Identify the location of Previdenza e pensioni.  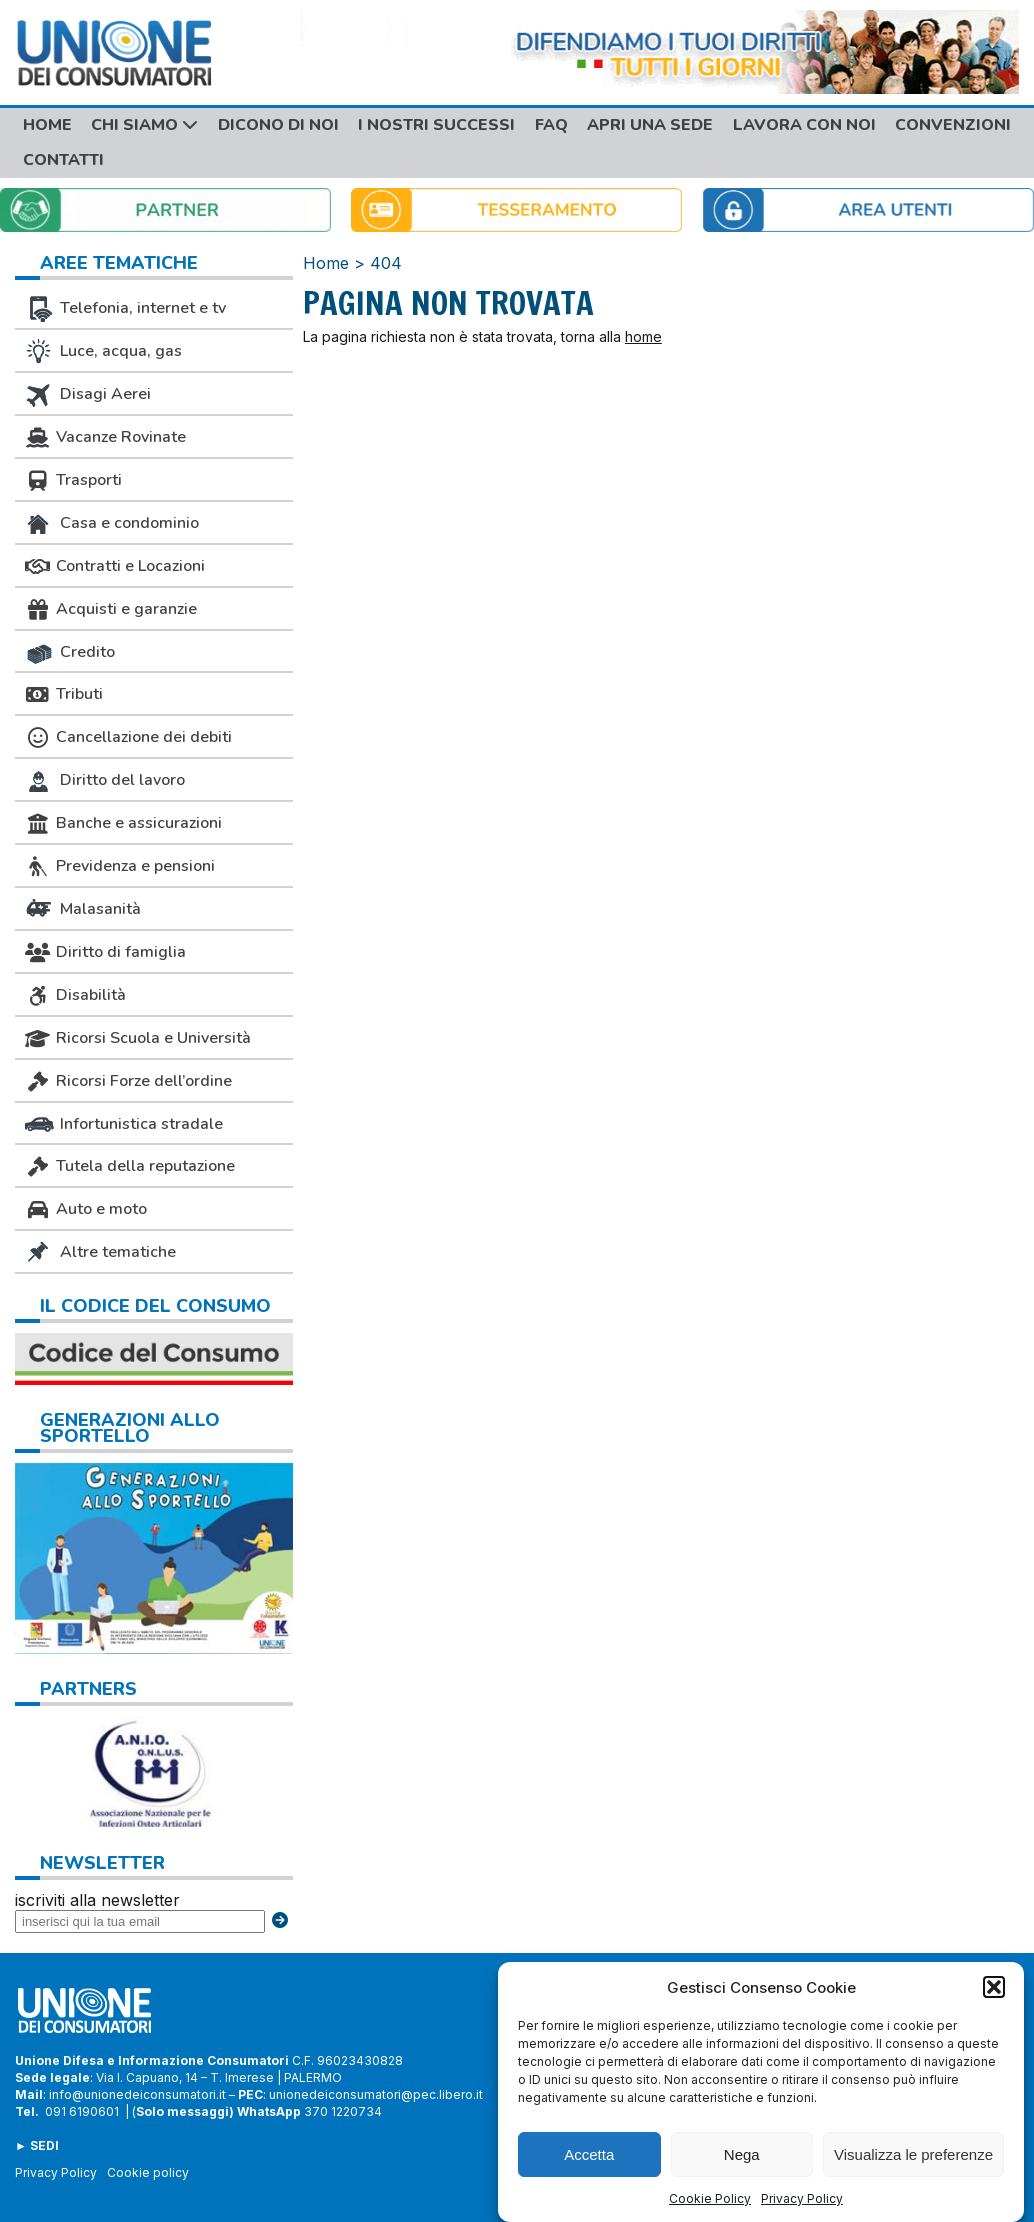
(120, 866).